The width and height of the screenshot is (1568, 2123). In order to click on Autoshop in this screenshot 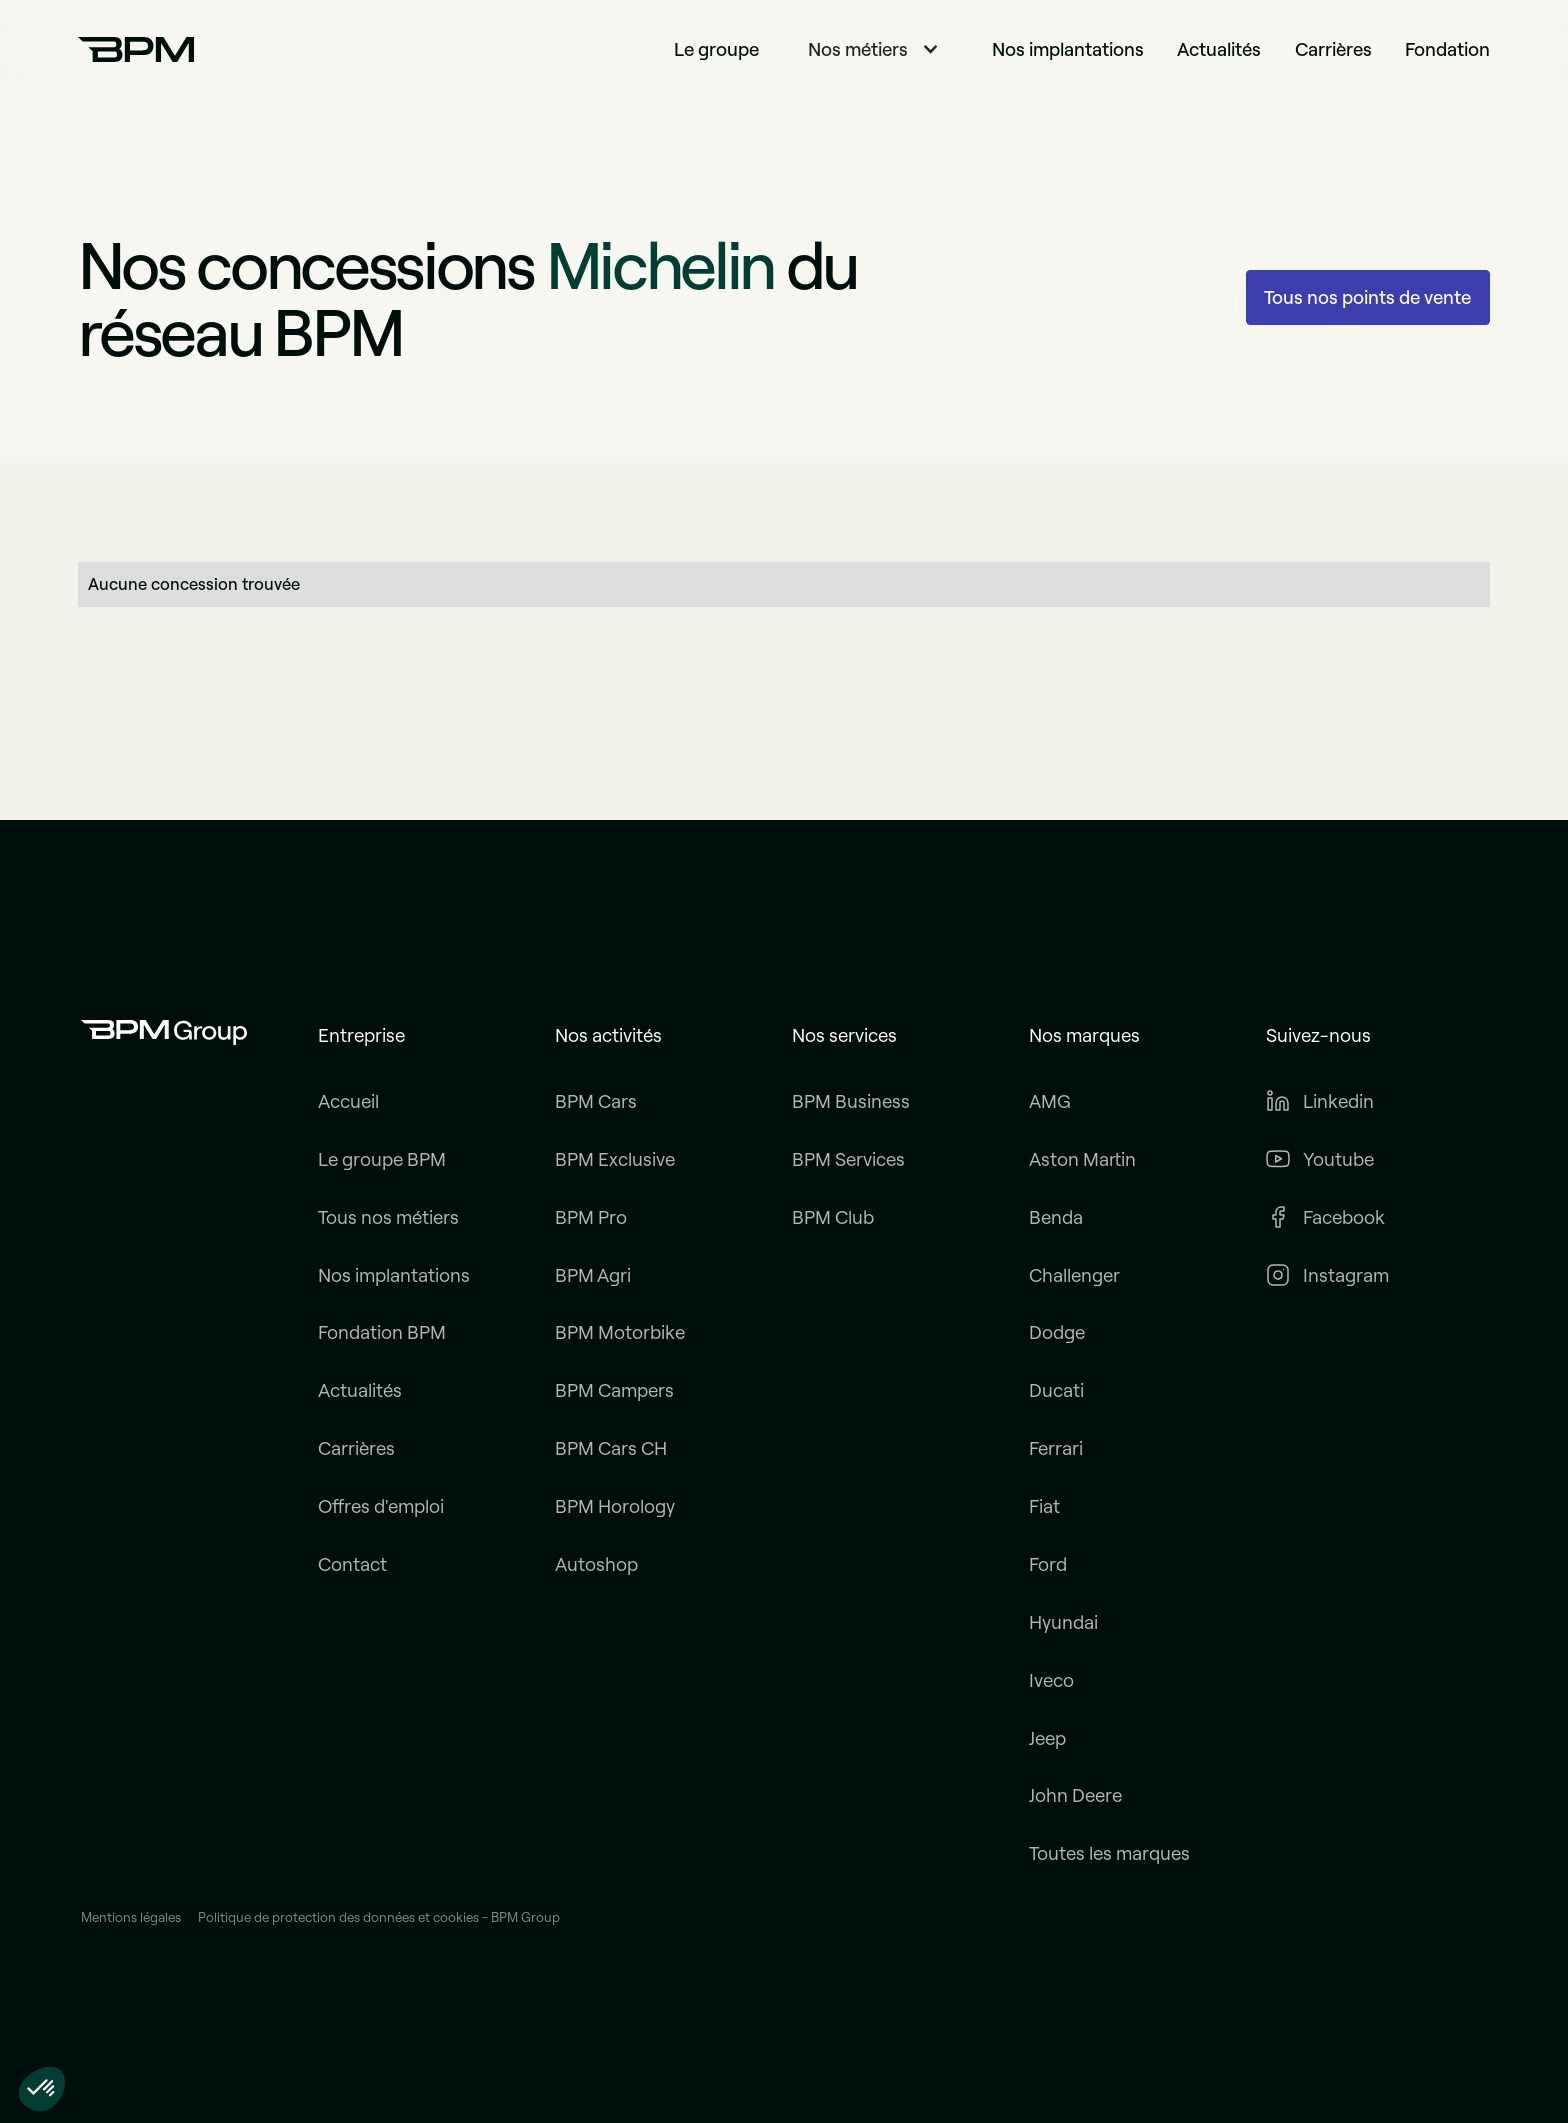, I will do `click(596, 1564)`.